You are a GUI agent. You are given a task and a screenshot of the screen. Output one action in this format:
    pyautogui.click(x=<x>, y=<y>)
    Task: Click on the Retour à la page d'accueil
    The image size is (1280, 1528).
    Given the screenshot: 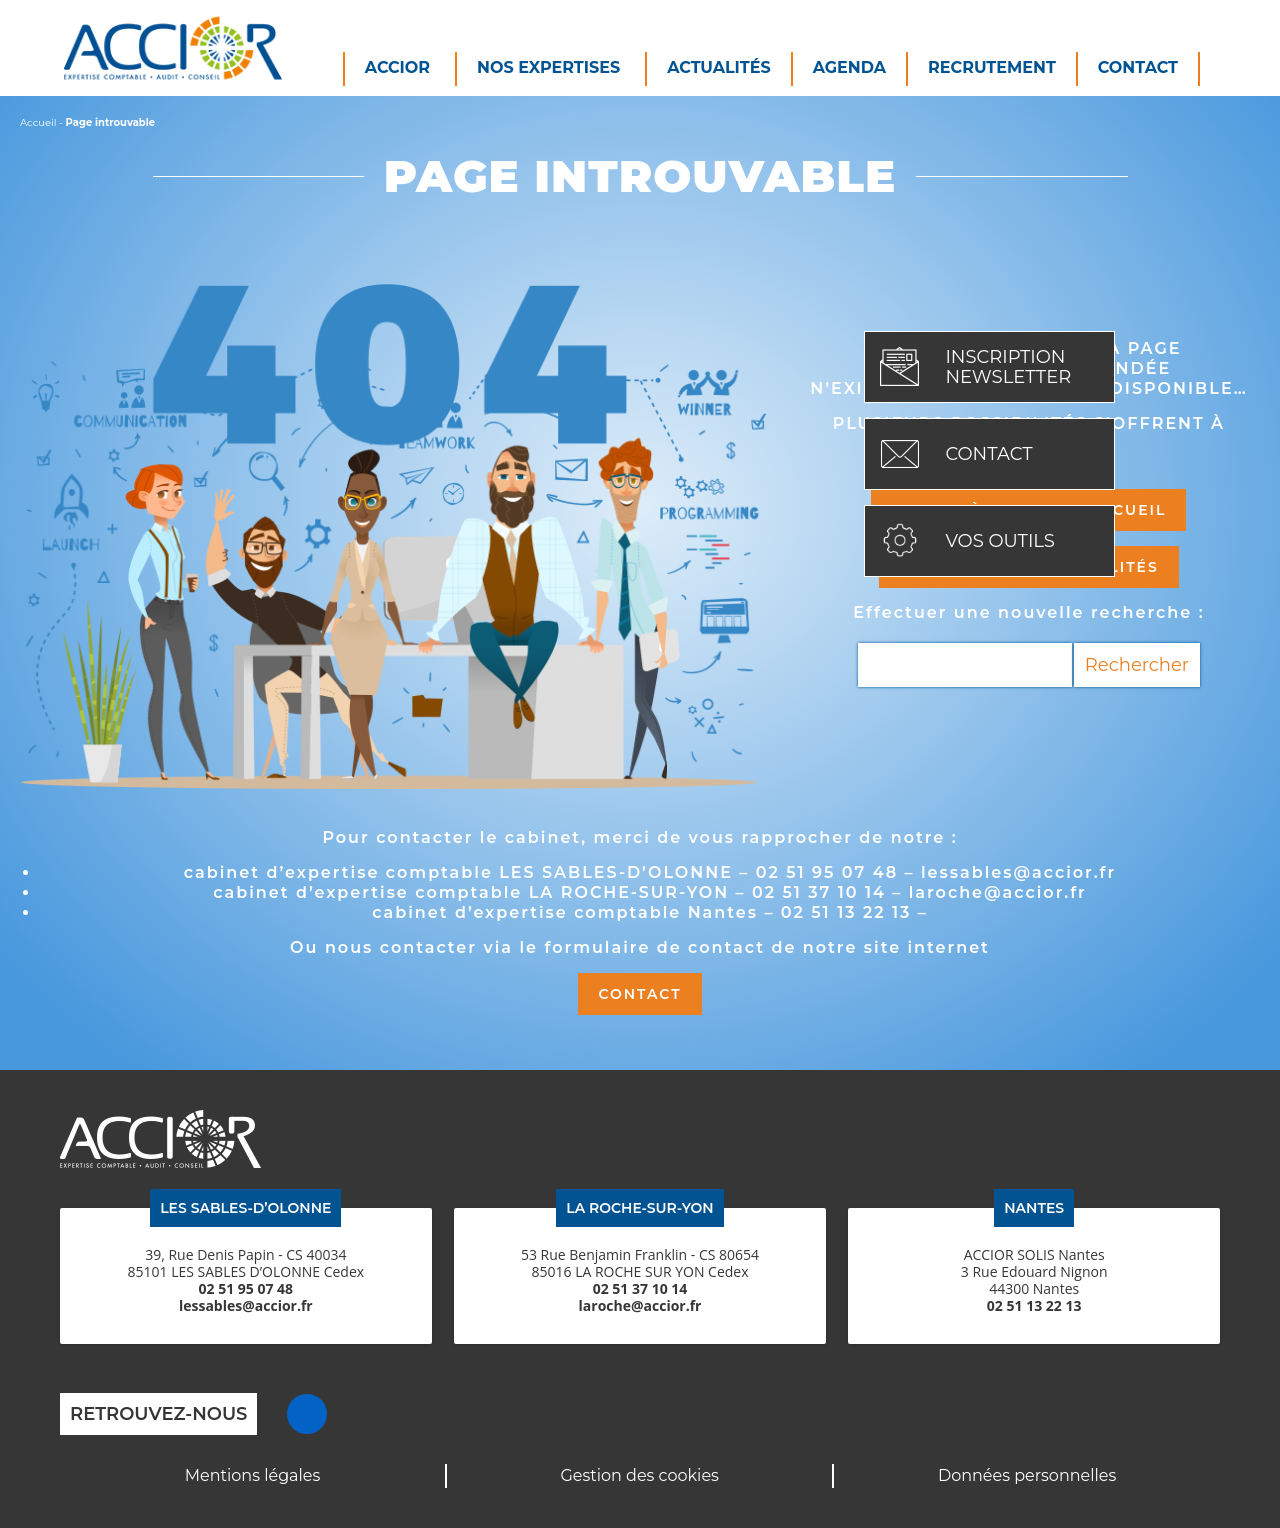 What is the action you would take?
    pyautogui.click(x=1028, y=510)
    